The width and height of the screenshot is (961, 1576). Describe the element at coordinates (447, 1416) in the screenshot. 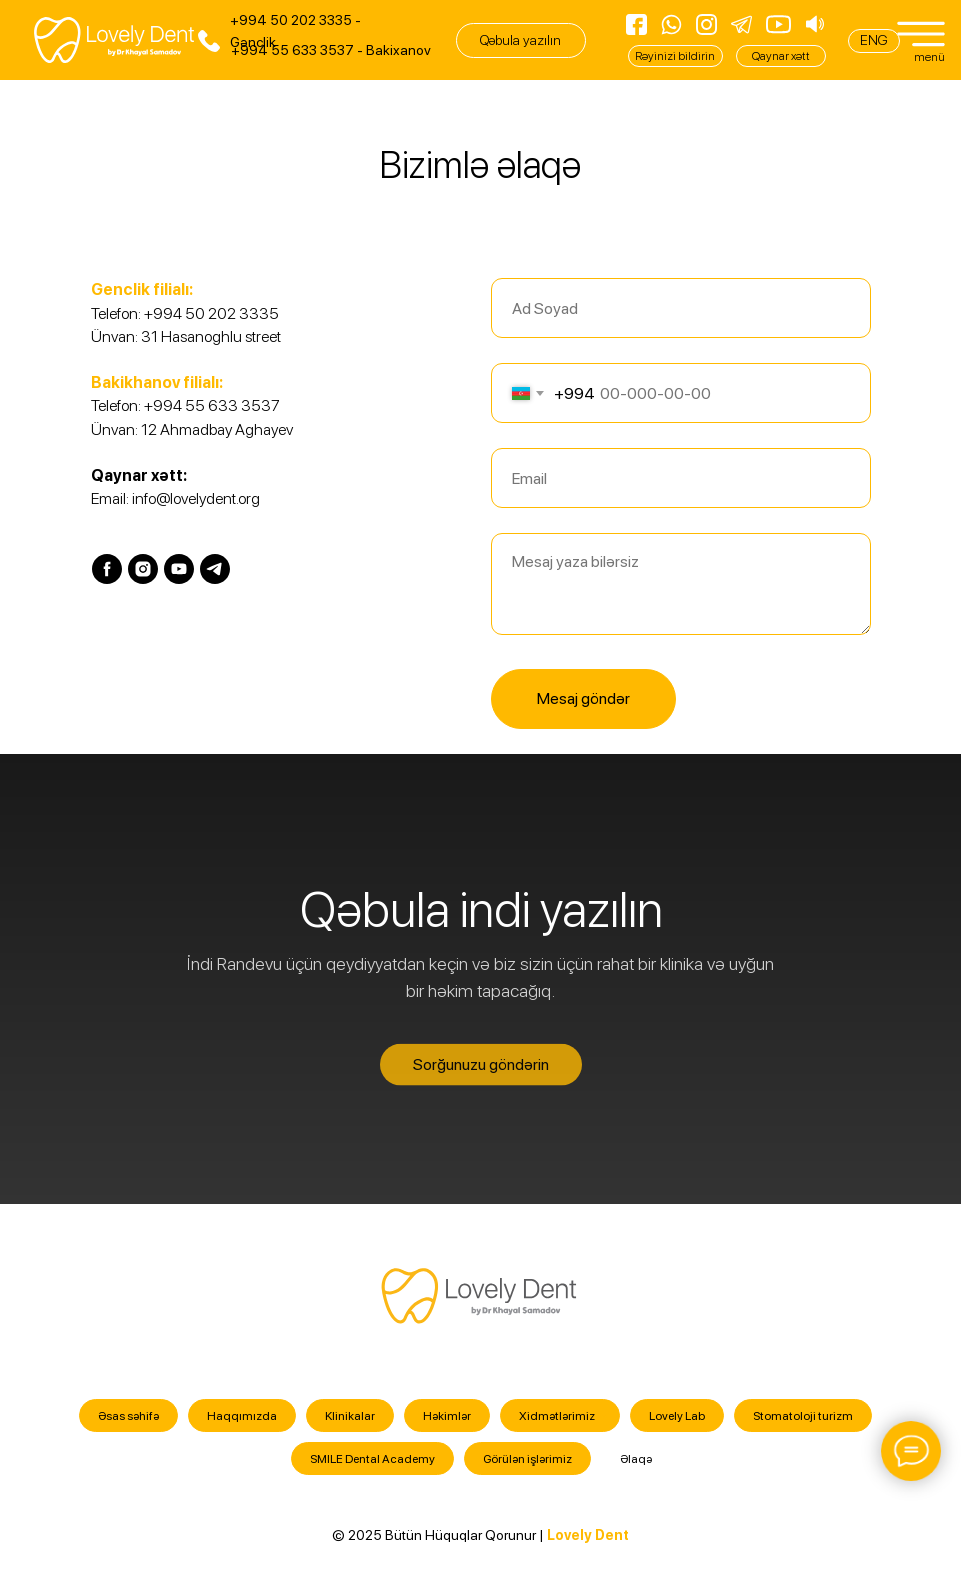

I see `Həkimlər` at that location.